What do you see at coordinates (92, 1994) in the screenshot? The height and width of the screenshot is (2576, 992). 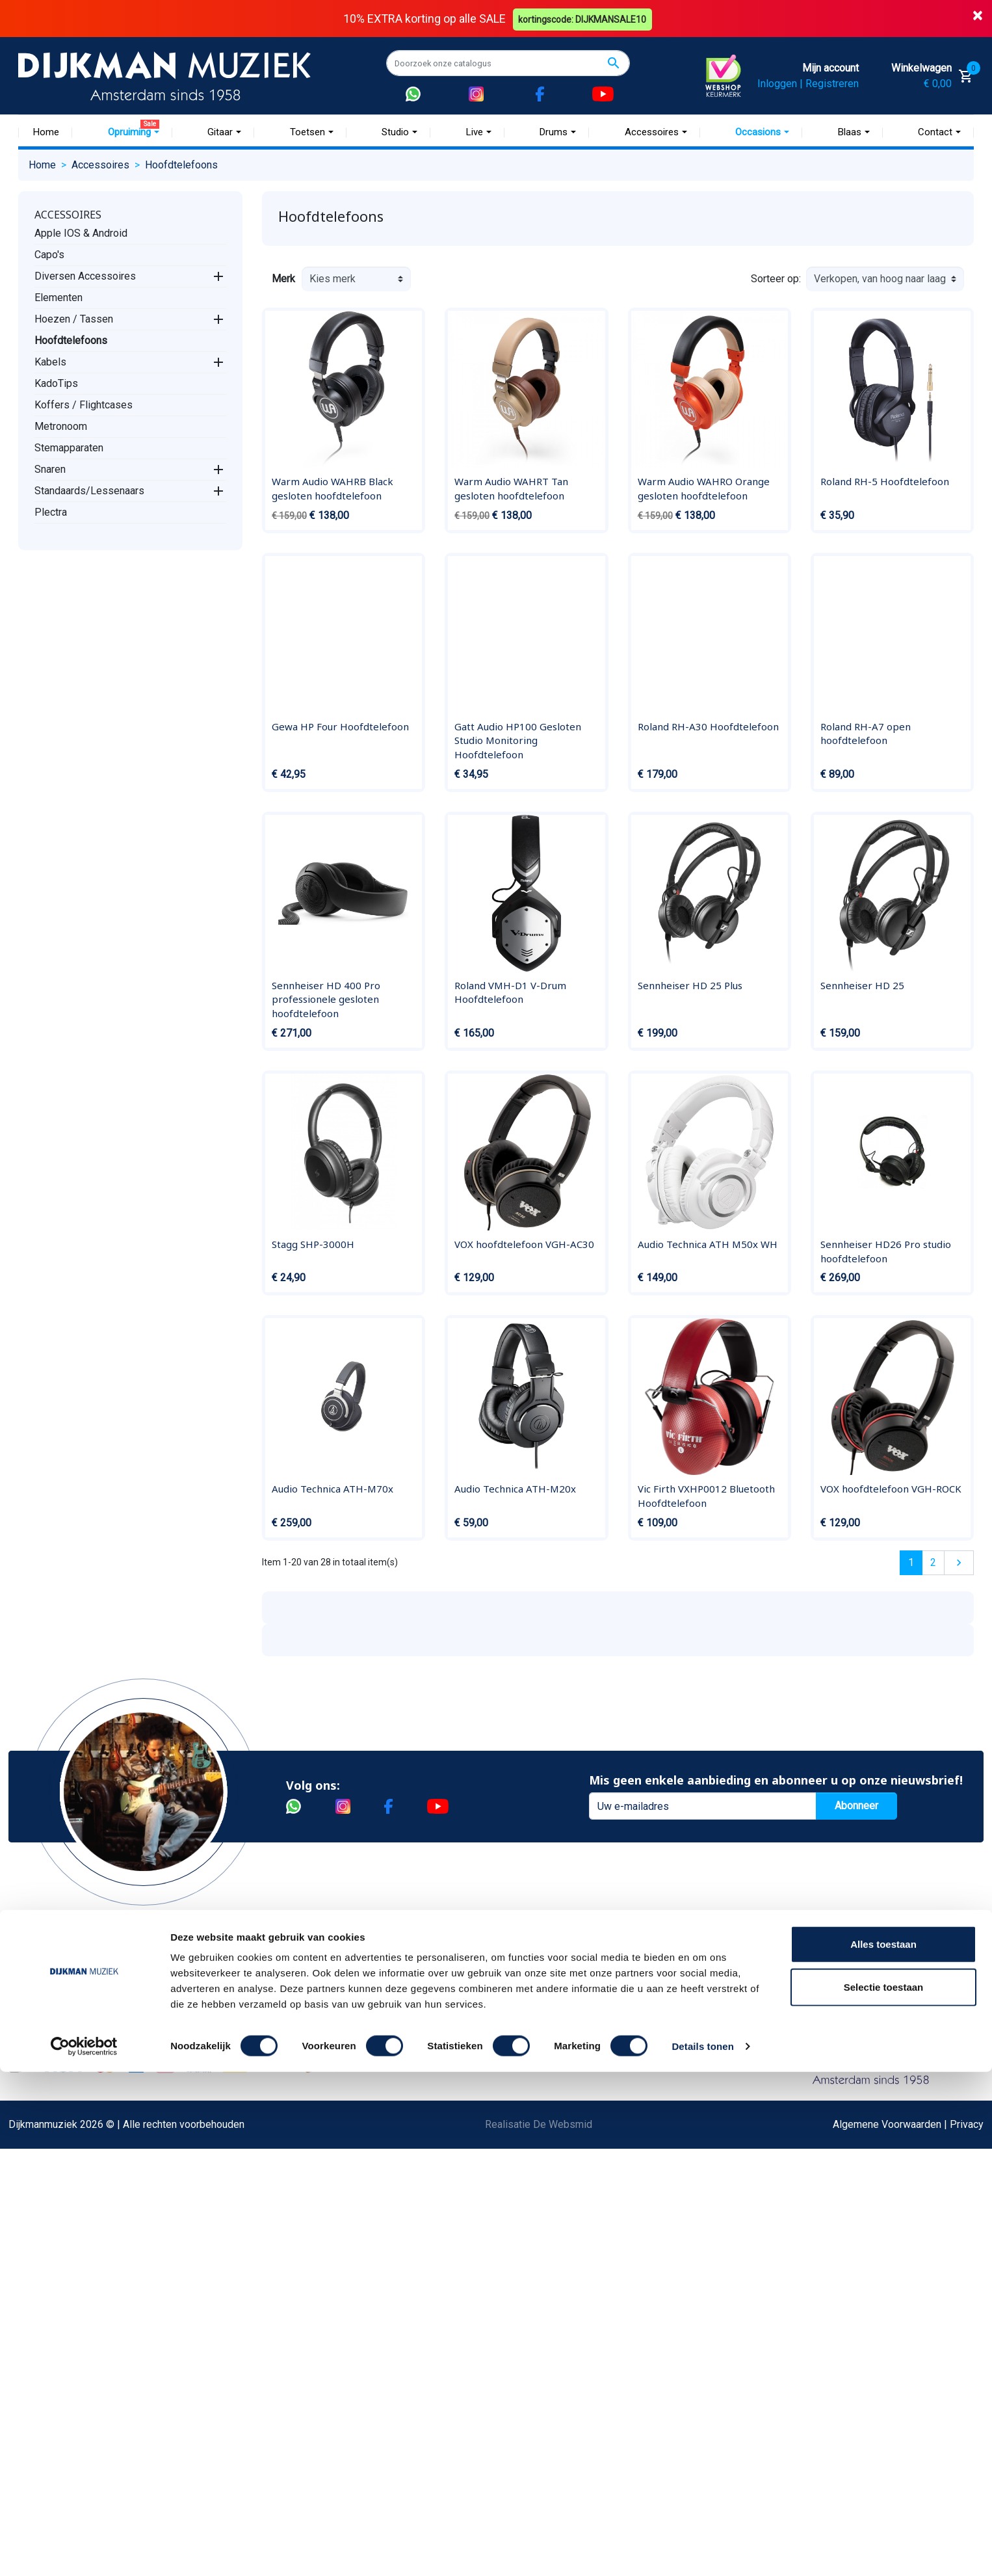 I see `Bestellen bij DijkmanMuziek` at bounding box center [92, 1994].